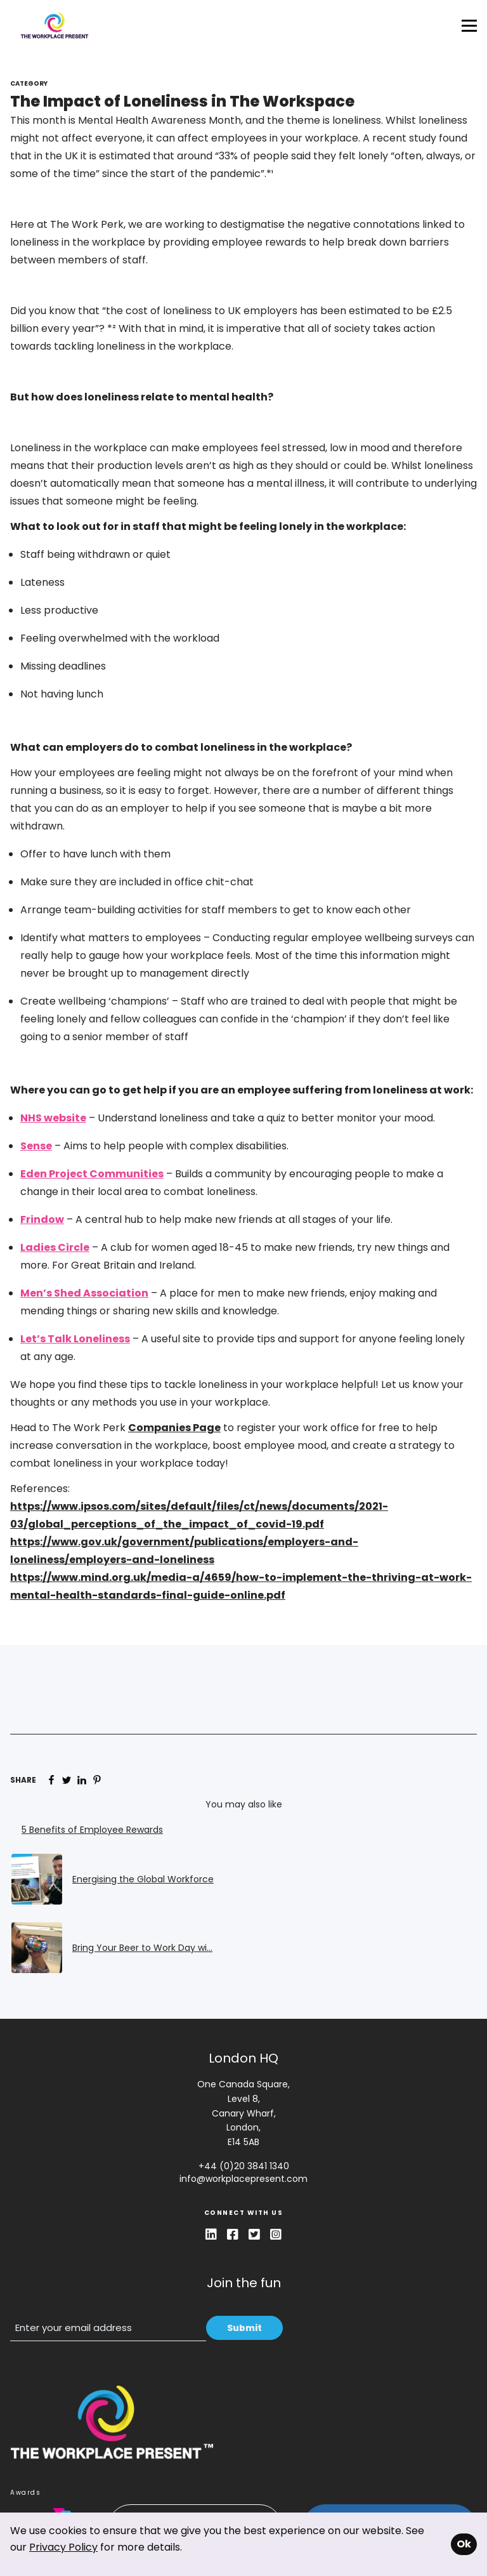  What do you see at coordinates (75, 1338) in the screenshot?
I see `Let’s Talk Loneliness` at bounding box center [75, 1338].